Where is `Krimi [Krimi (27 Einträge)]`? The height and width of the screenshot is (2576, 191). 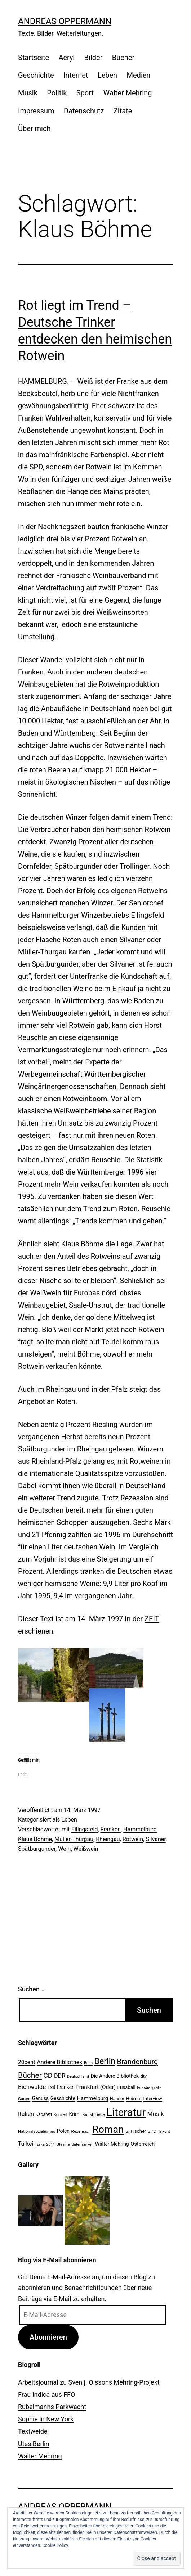
Krimi [Krimi (27 Einträge)] is located at coordinates (75, 2114).